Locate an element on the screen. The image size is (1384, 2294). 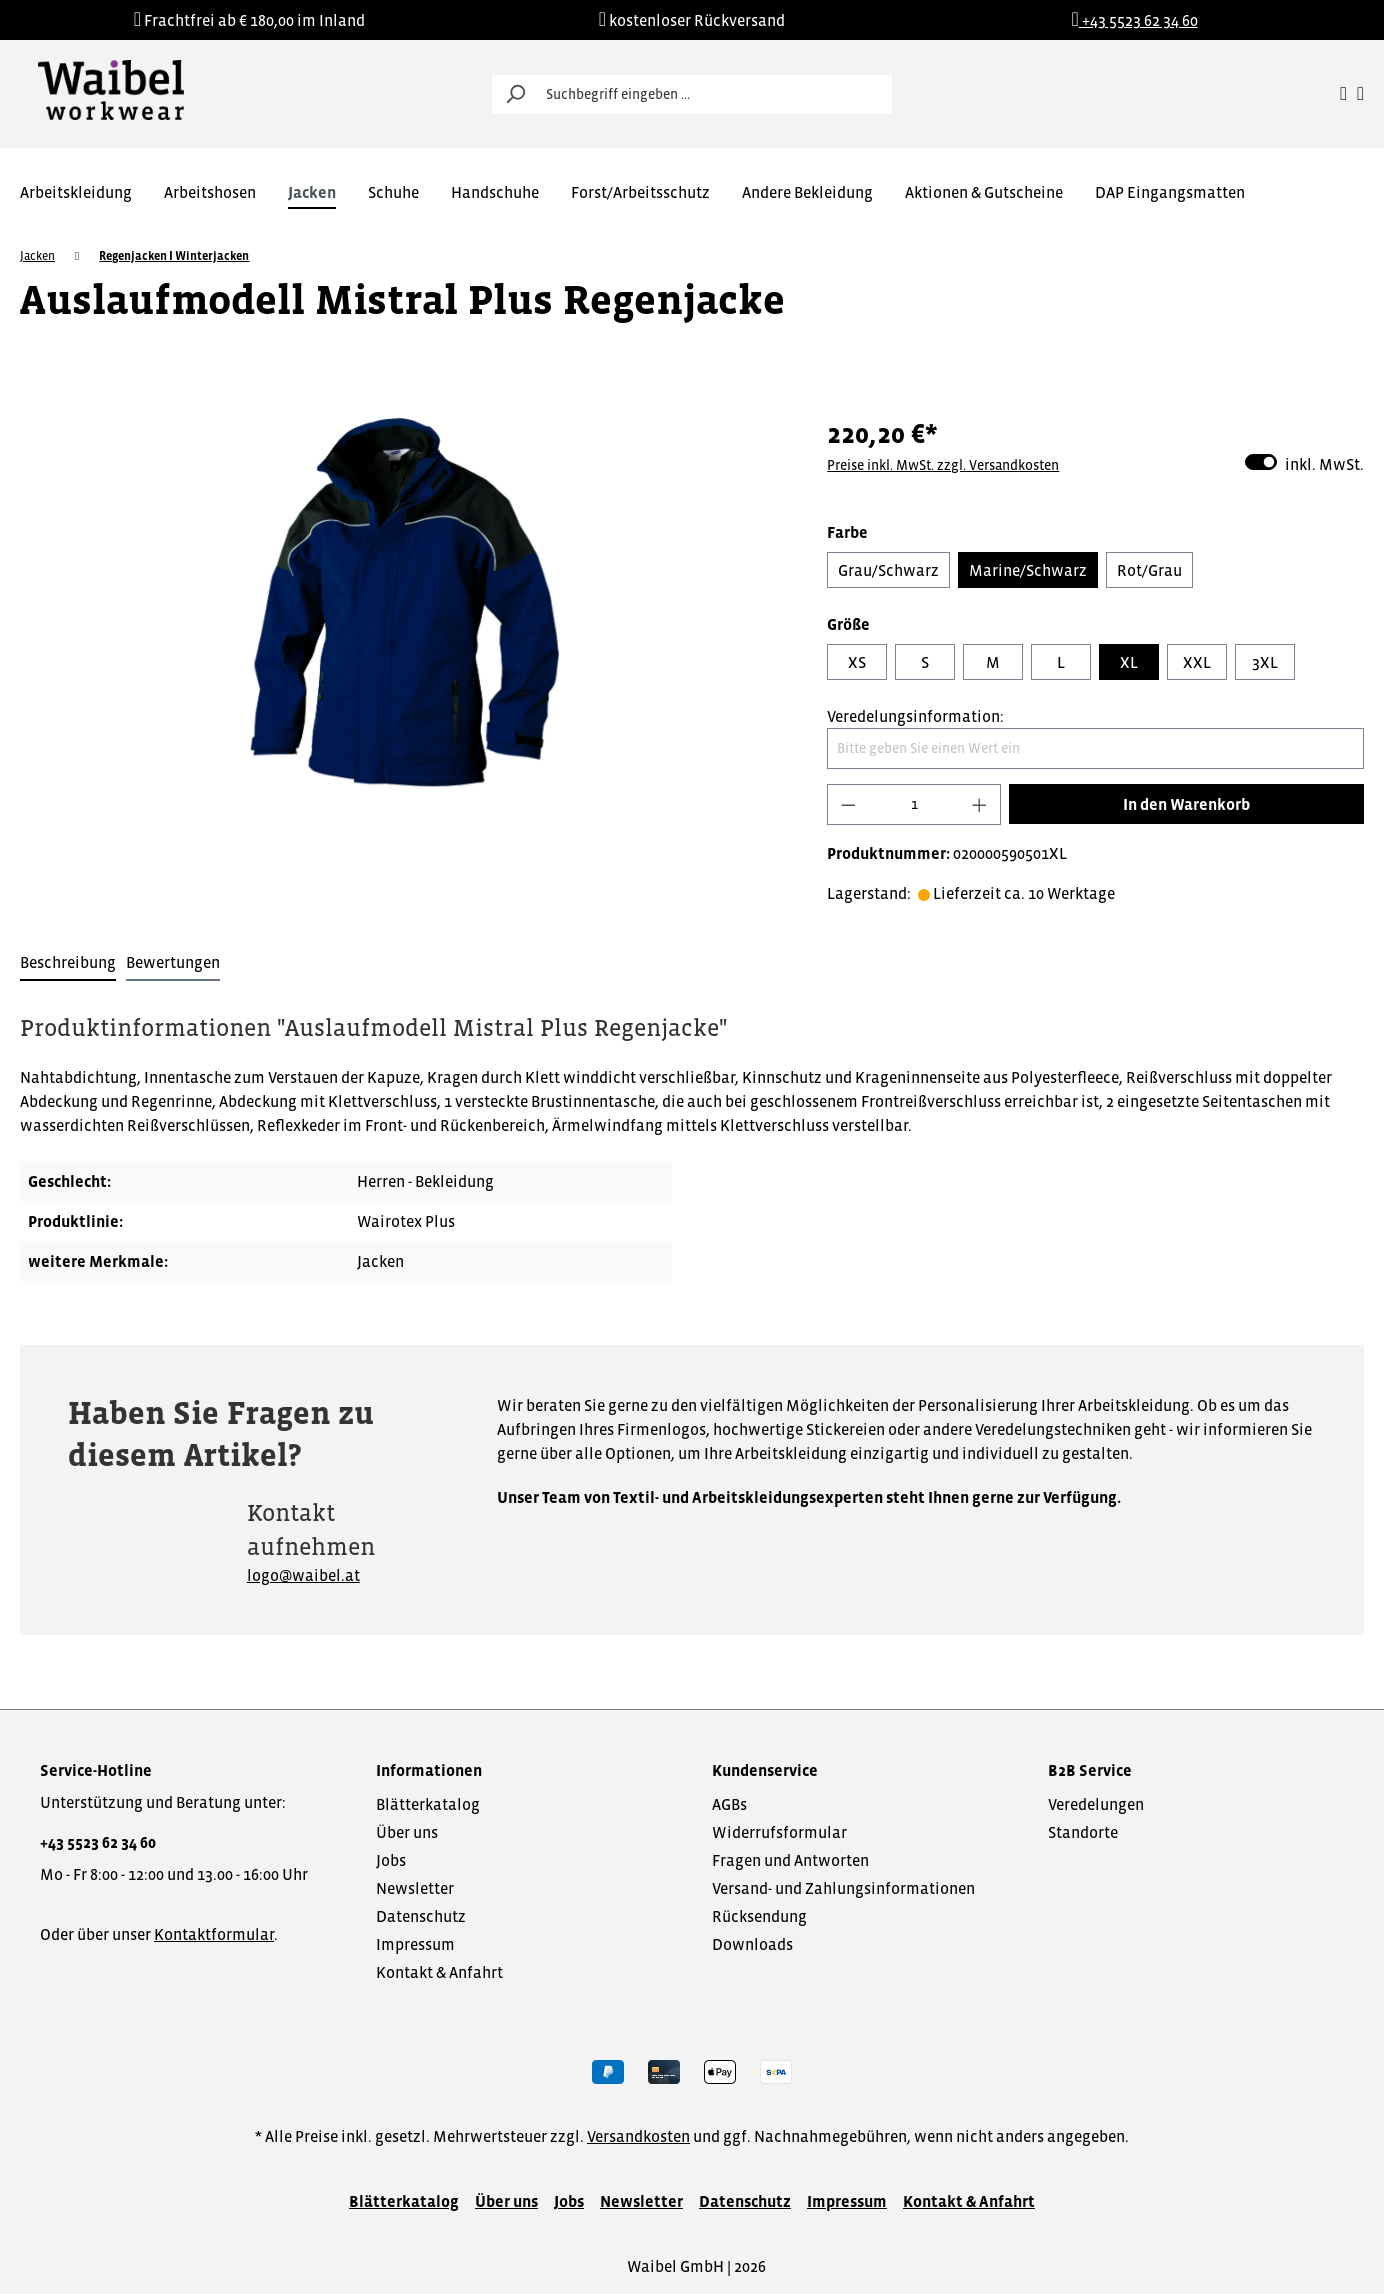
Versand- und Zahlungsinformationen is located at coordinates (843, 1888).